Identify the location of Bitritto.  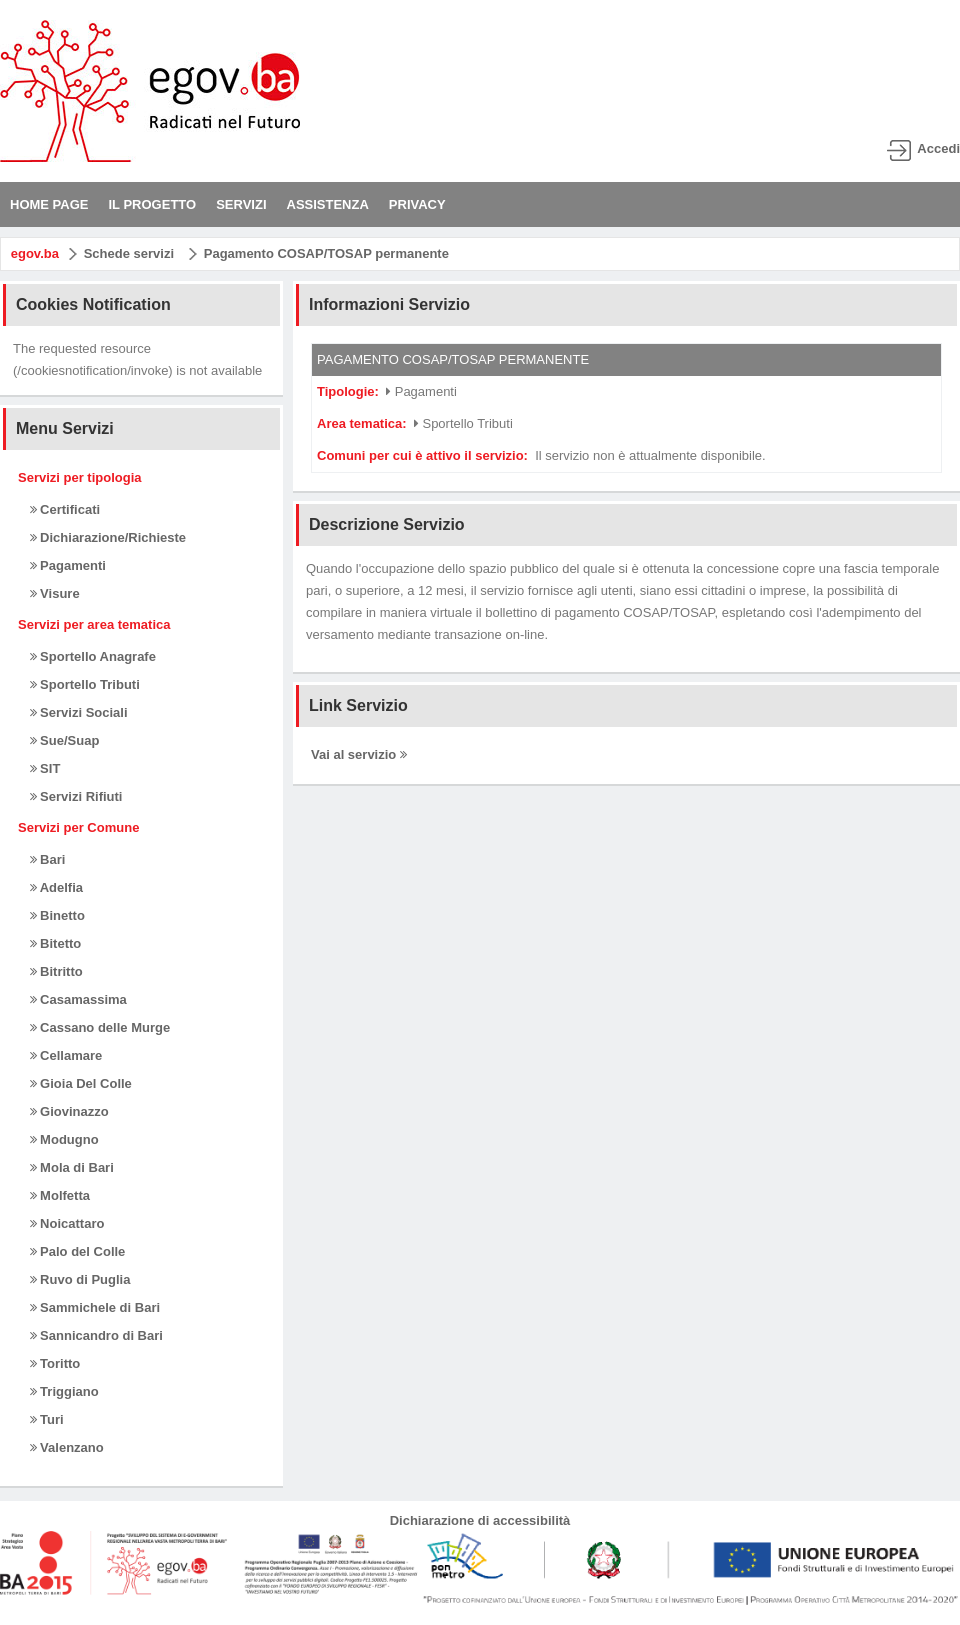
(56, 971).